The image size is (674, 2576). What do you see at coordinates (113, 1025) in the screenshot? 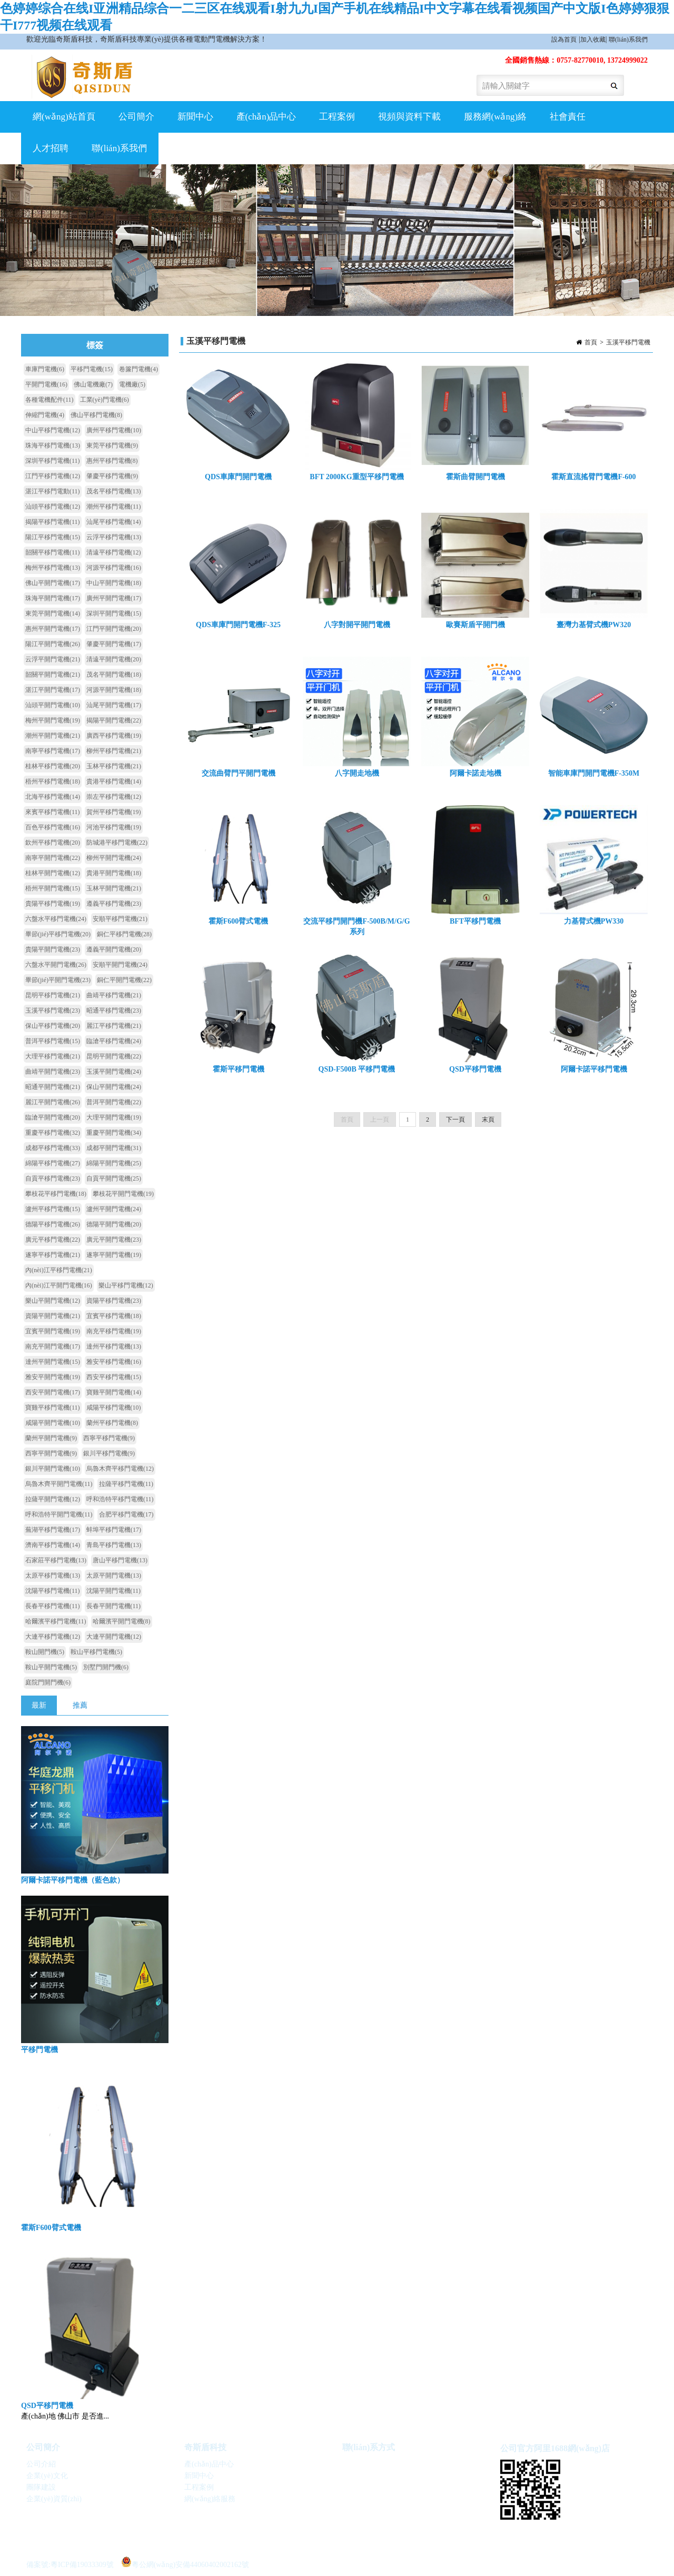
I see `麗江平移門電機` at bounding box center [113, 1025].